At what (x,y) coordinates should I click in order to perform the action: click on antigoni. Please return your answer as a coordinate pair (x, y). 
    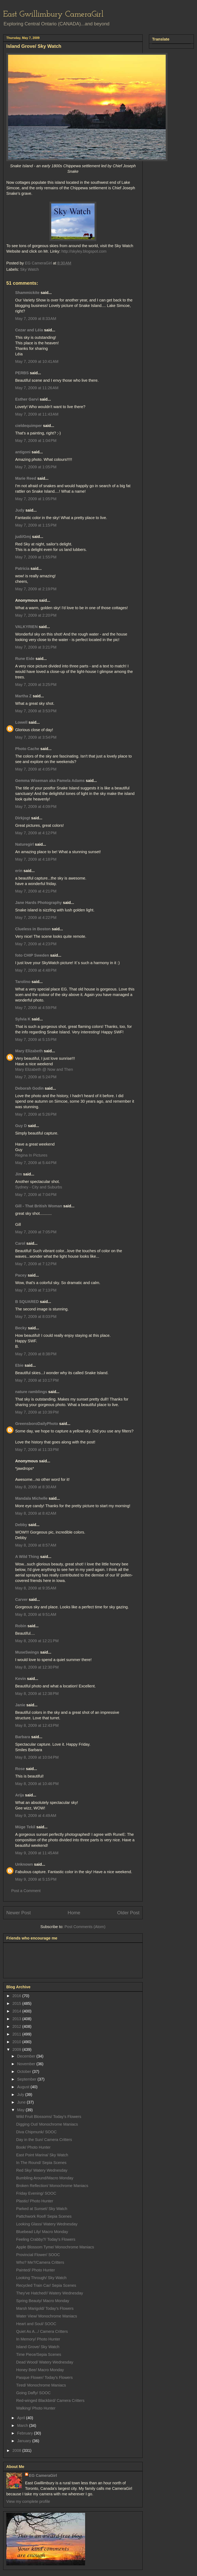
    Looking at the image, I should click on (23, 452).